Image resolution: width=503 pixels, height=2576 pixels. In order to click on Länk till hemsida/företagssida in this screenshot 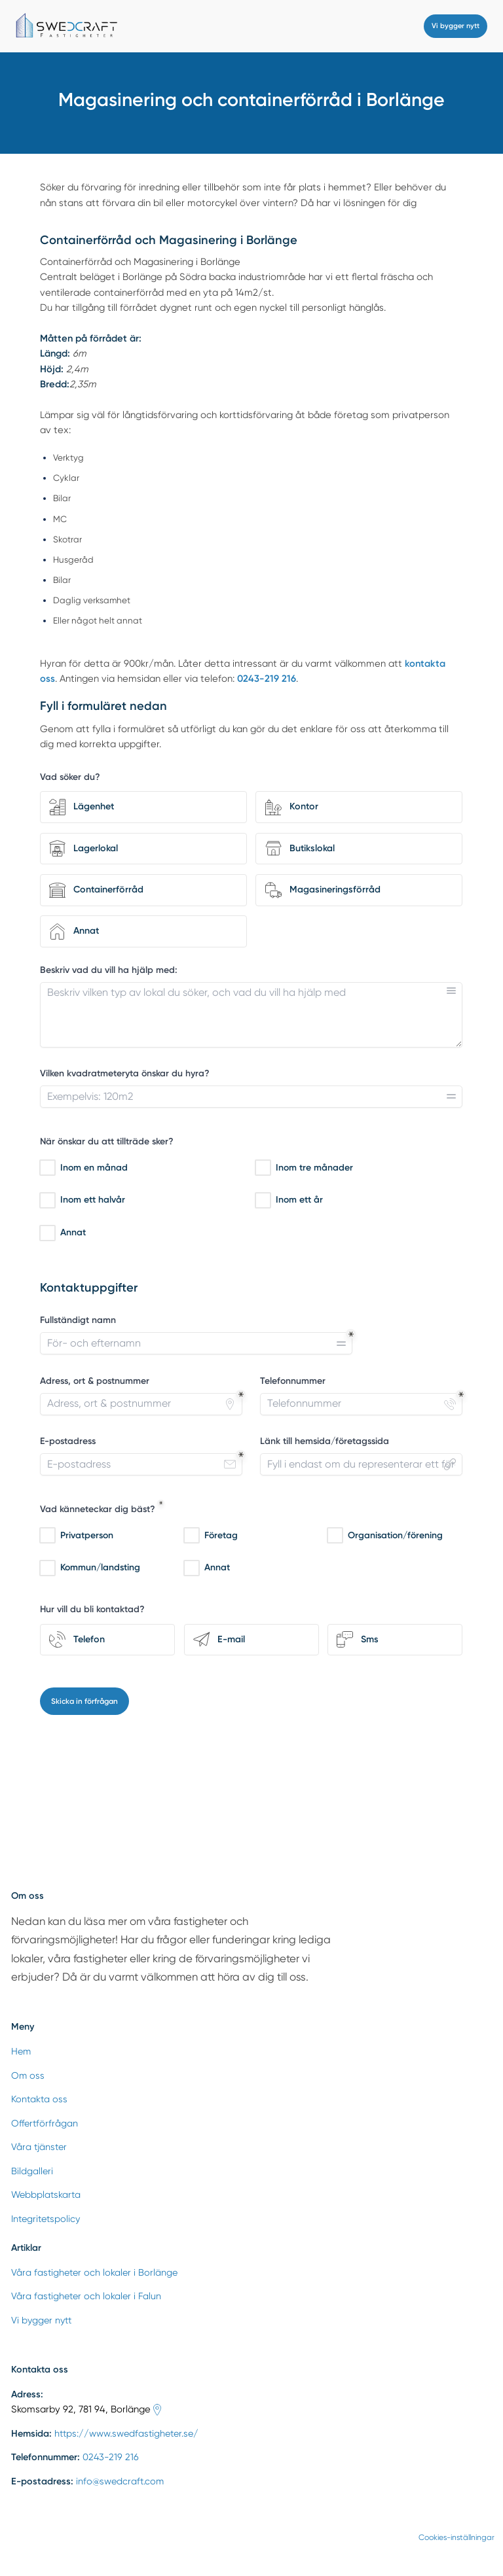, I will do `click(324, 1441)`.